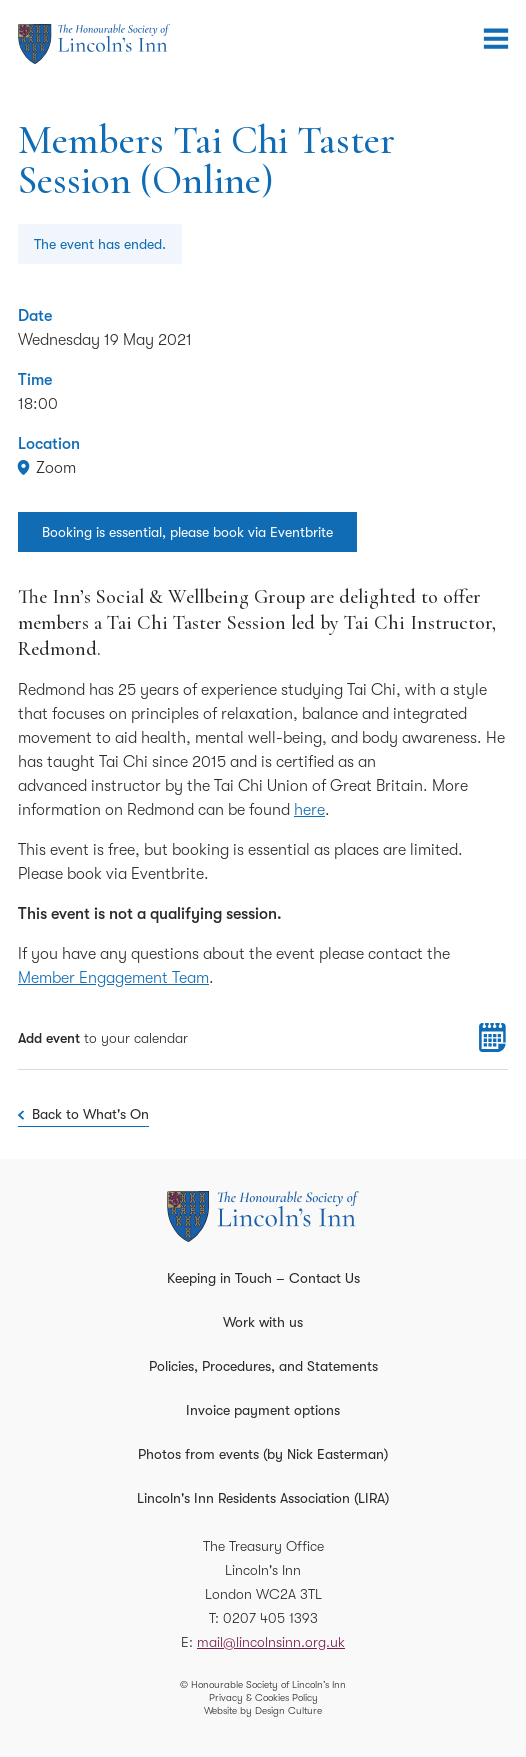 Image resolution: width=526 pixels, height=1757 pixels. I want to click on Website by Design Culture, so click(263, 1710).